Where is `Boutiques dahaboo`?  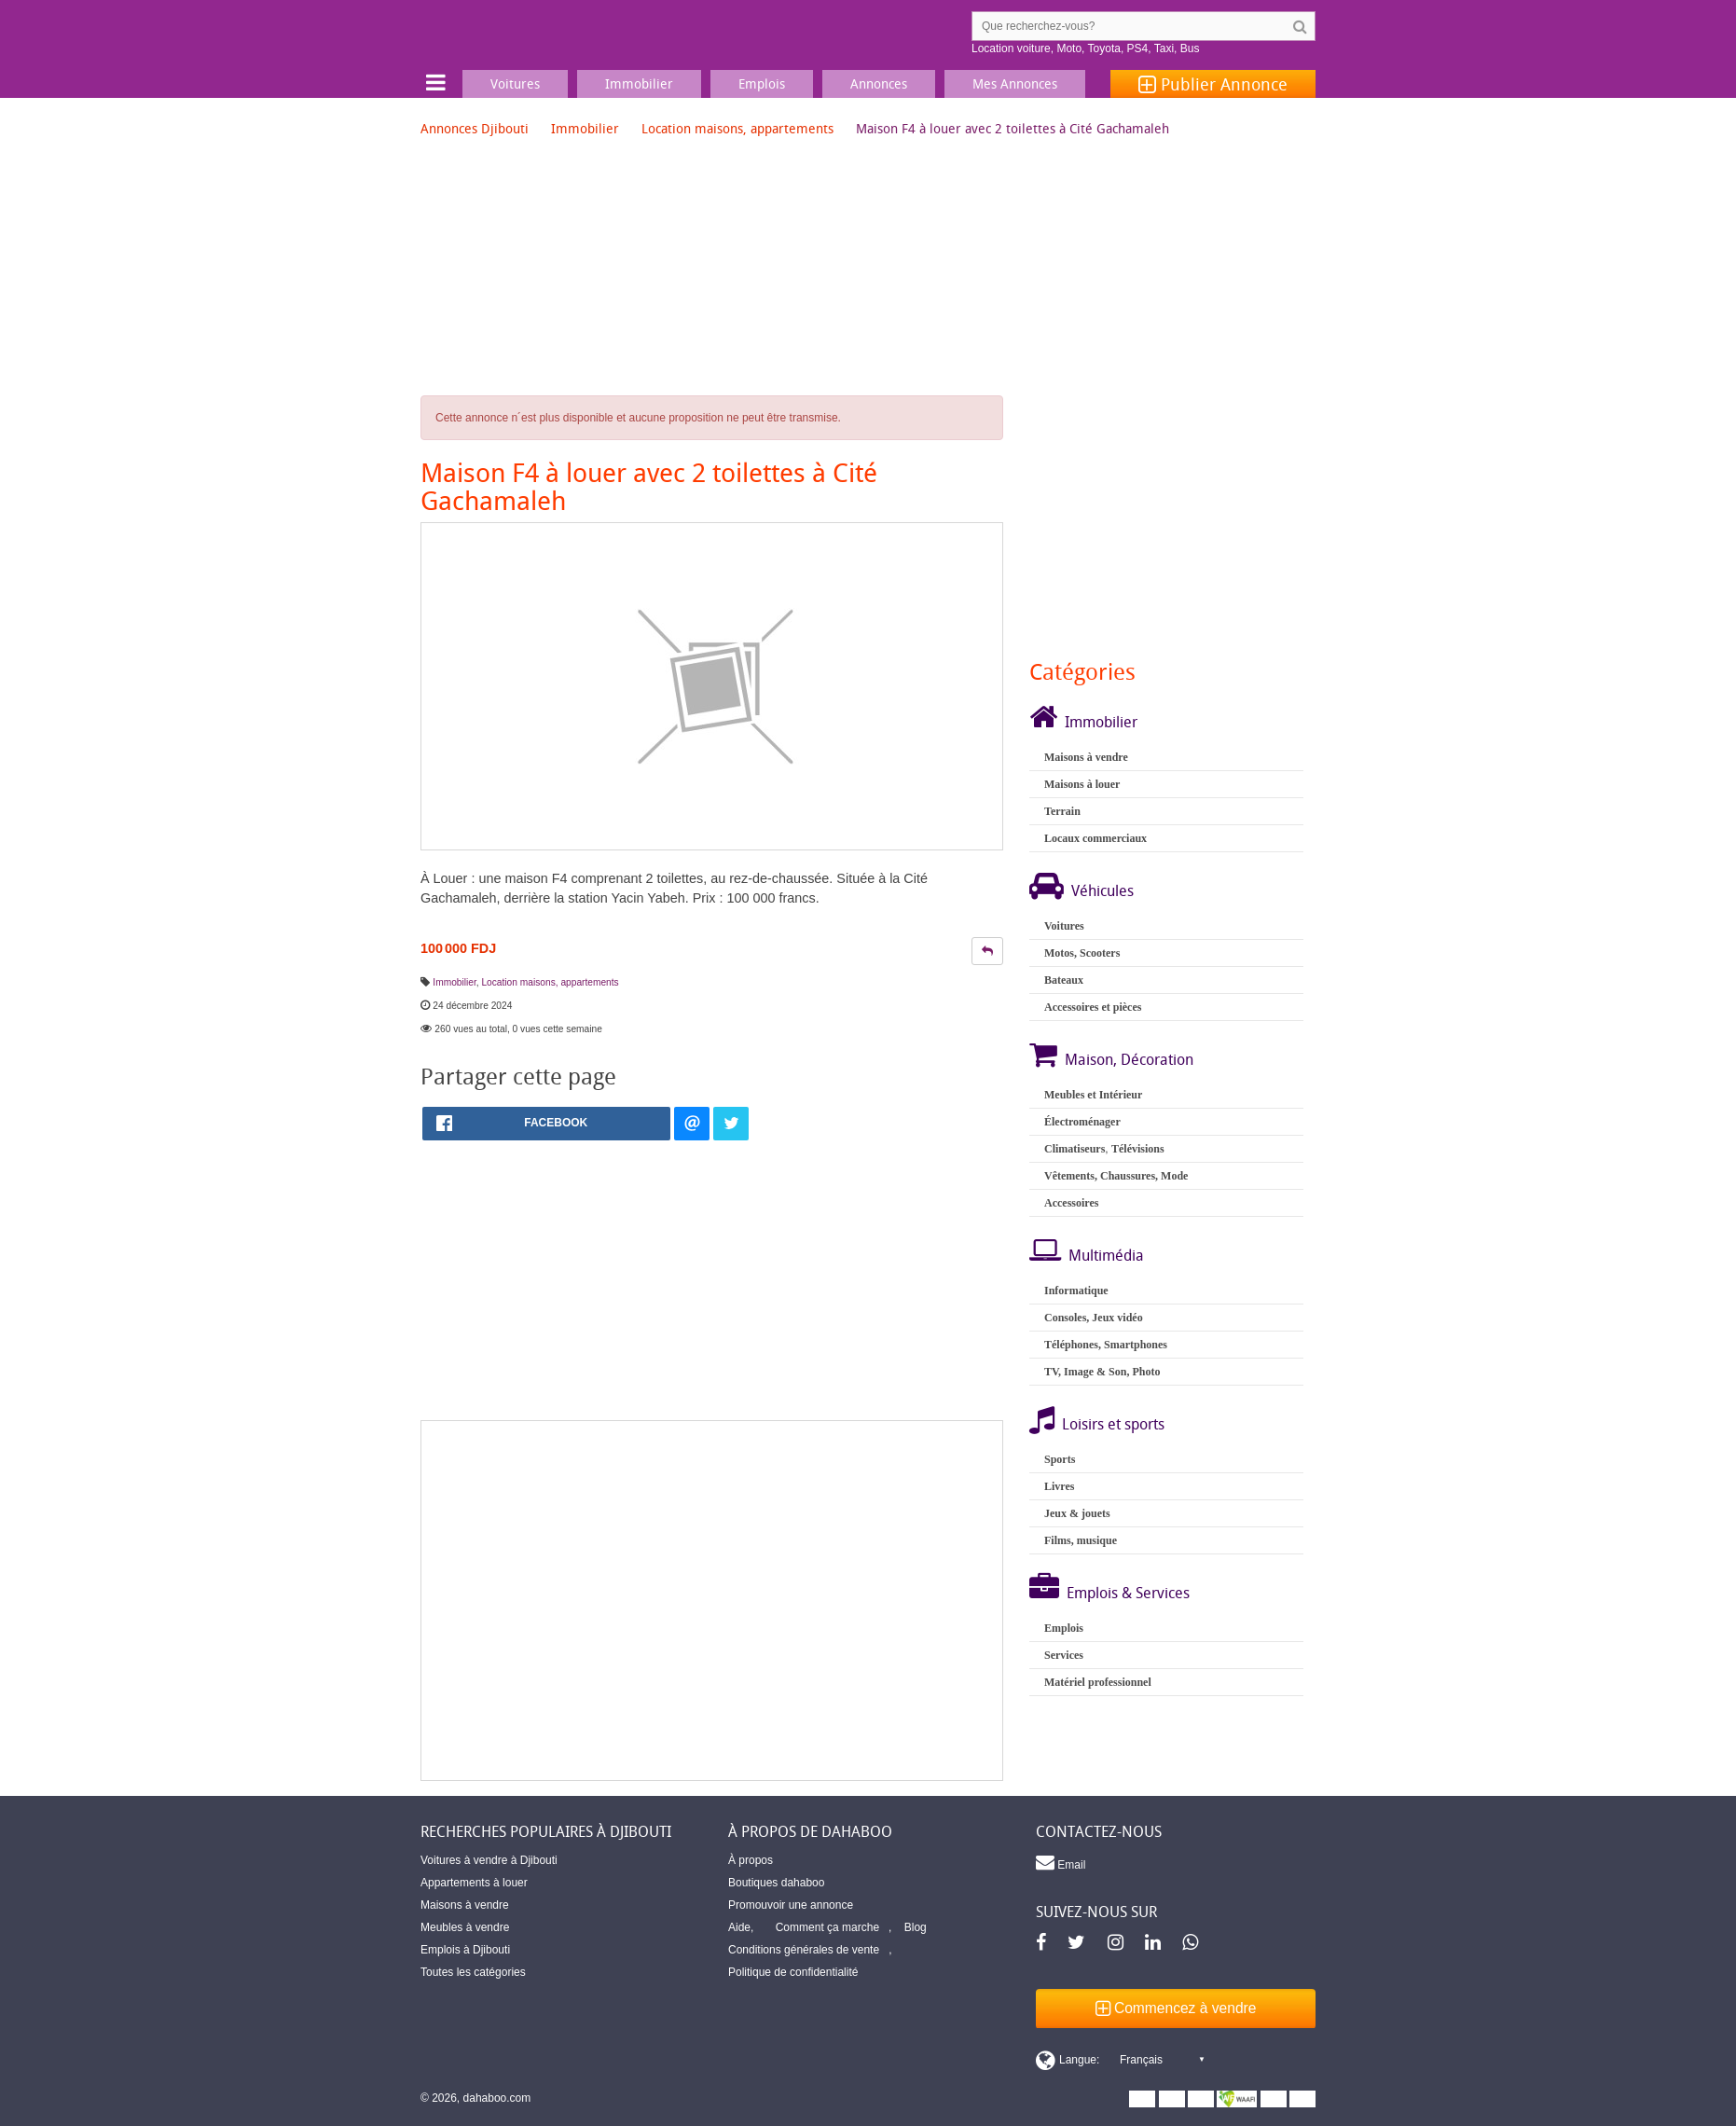
Boutiques dahaboo is located at coordinates (776, 1882).